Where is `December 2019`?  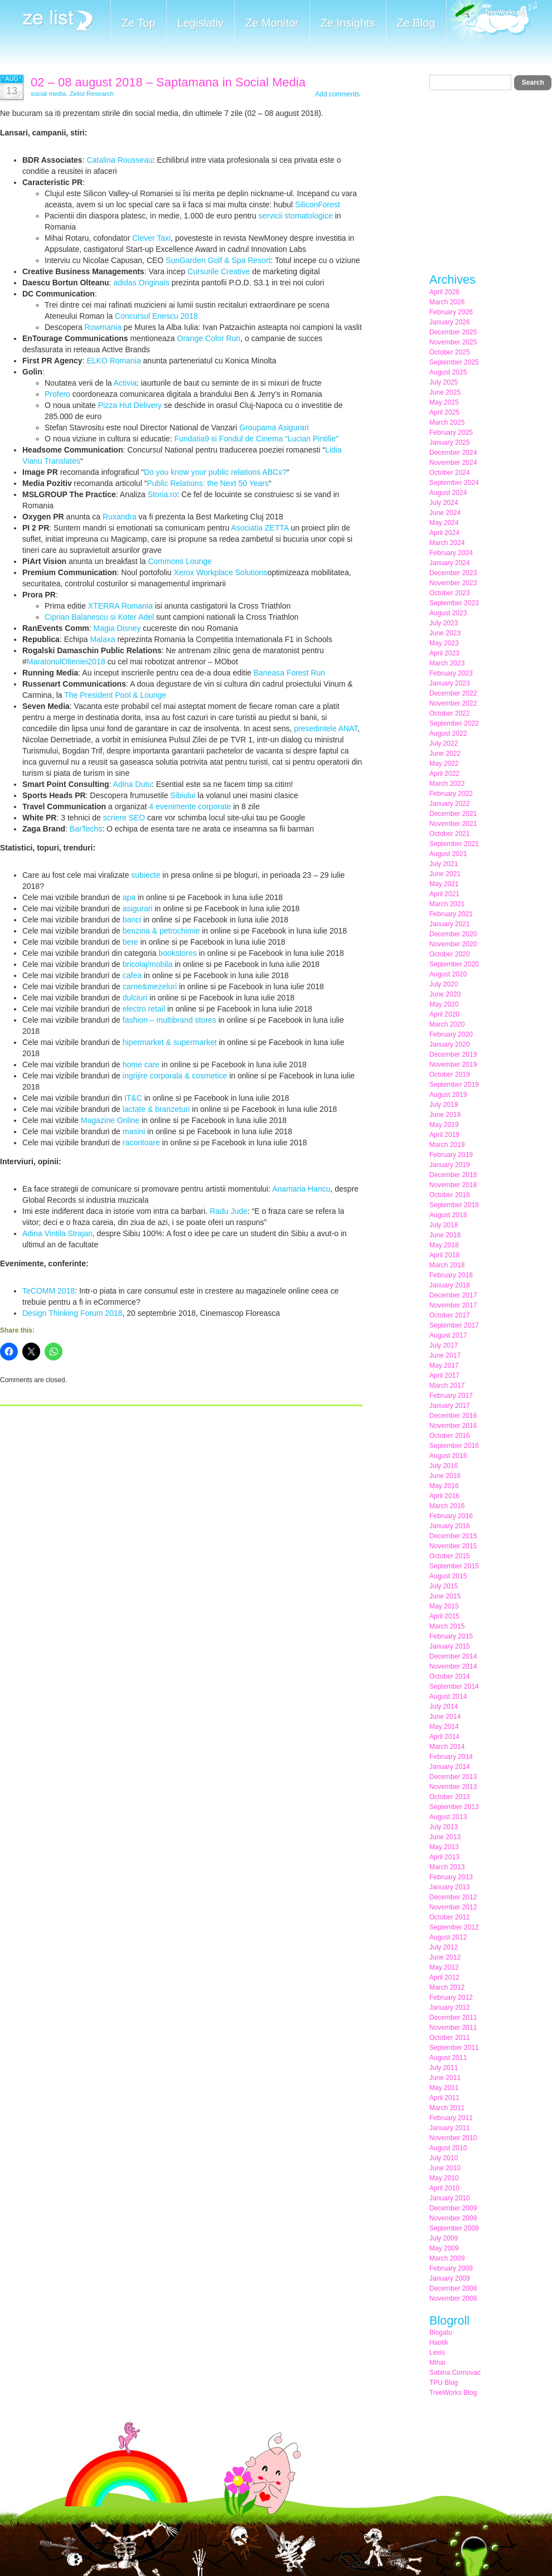 December 2019 is located at coordinates (453, 1054).